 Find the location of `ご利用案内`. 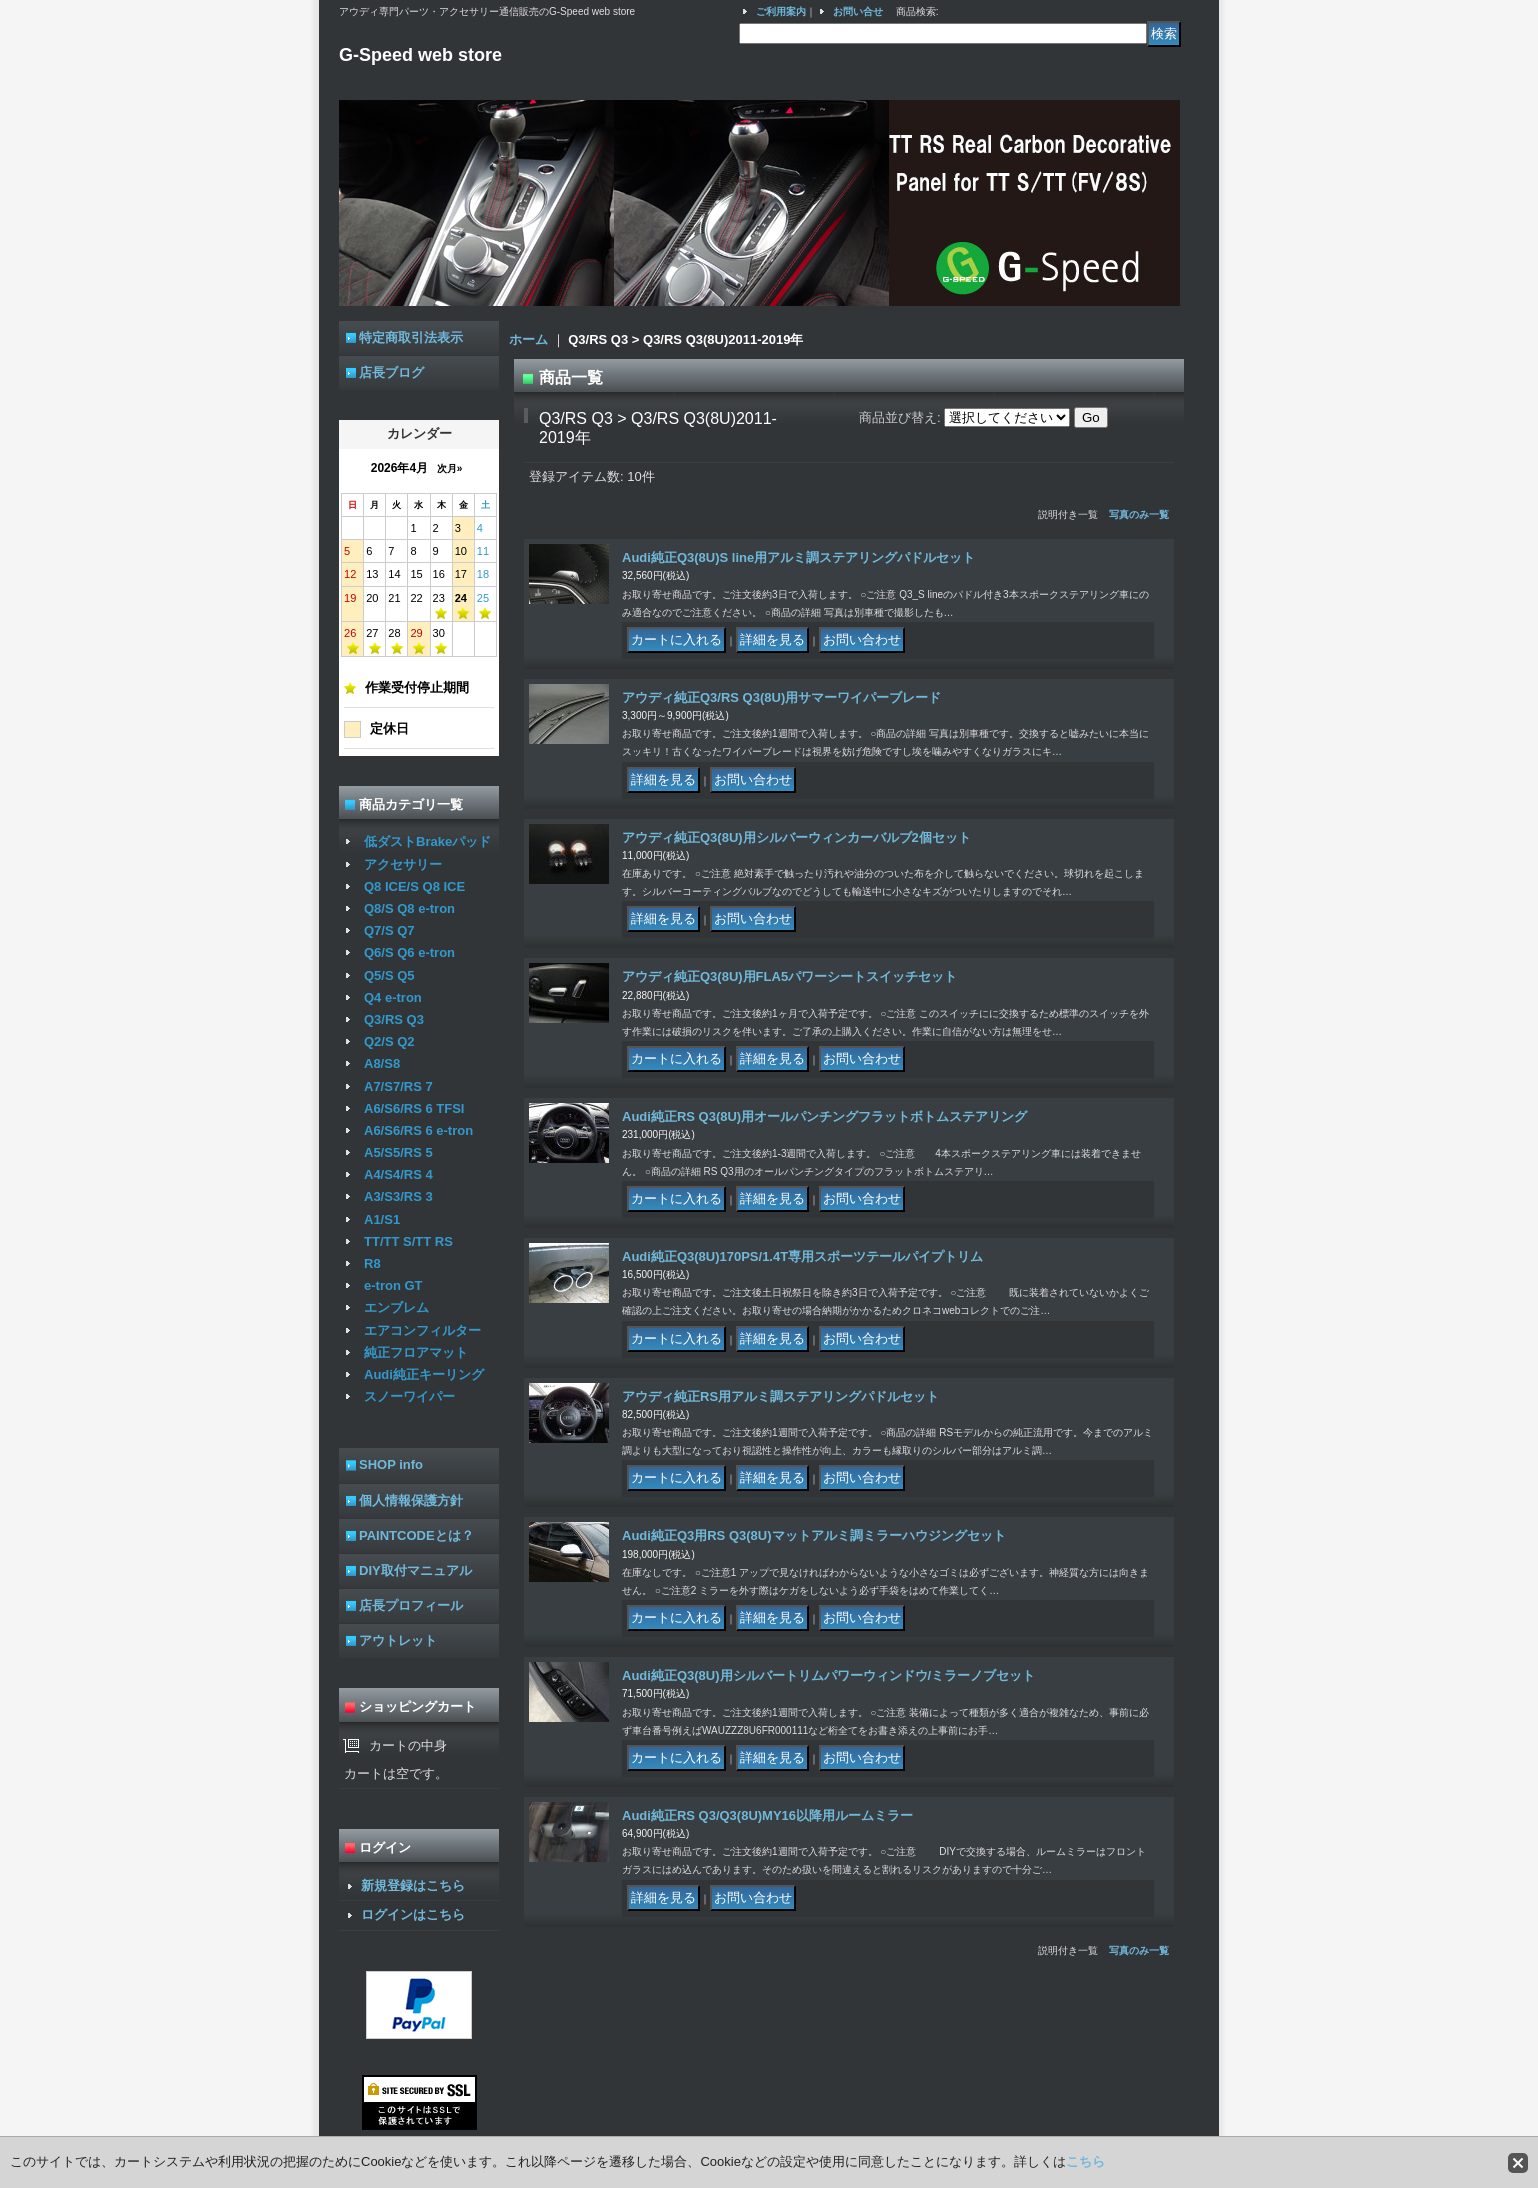

ご利用案内 is located at coordinates (781, 11).